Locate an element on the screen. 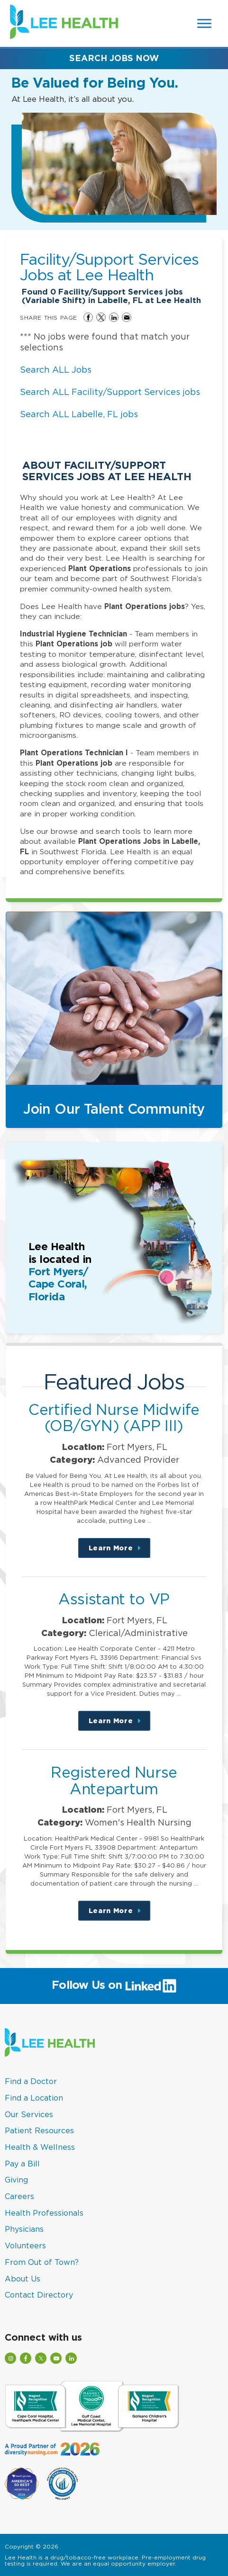 The height and width of the screenshot is (2576, 228). Learn More is located at coordinates (119, 1551).